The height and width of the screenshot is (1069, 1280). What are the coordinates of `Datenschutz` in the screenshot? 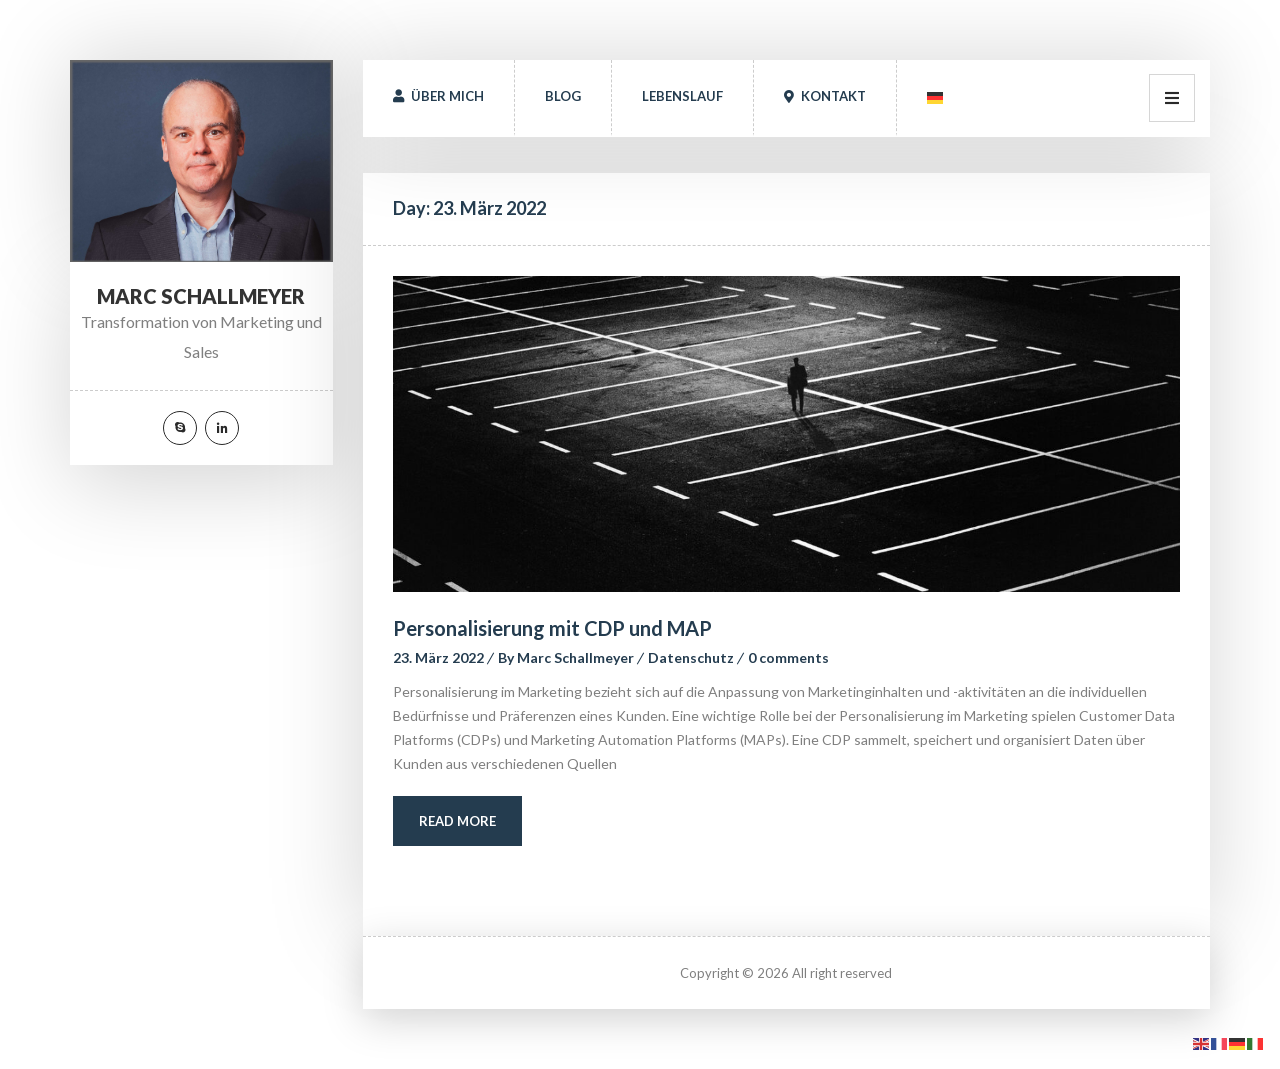 It's located at (691, 657).